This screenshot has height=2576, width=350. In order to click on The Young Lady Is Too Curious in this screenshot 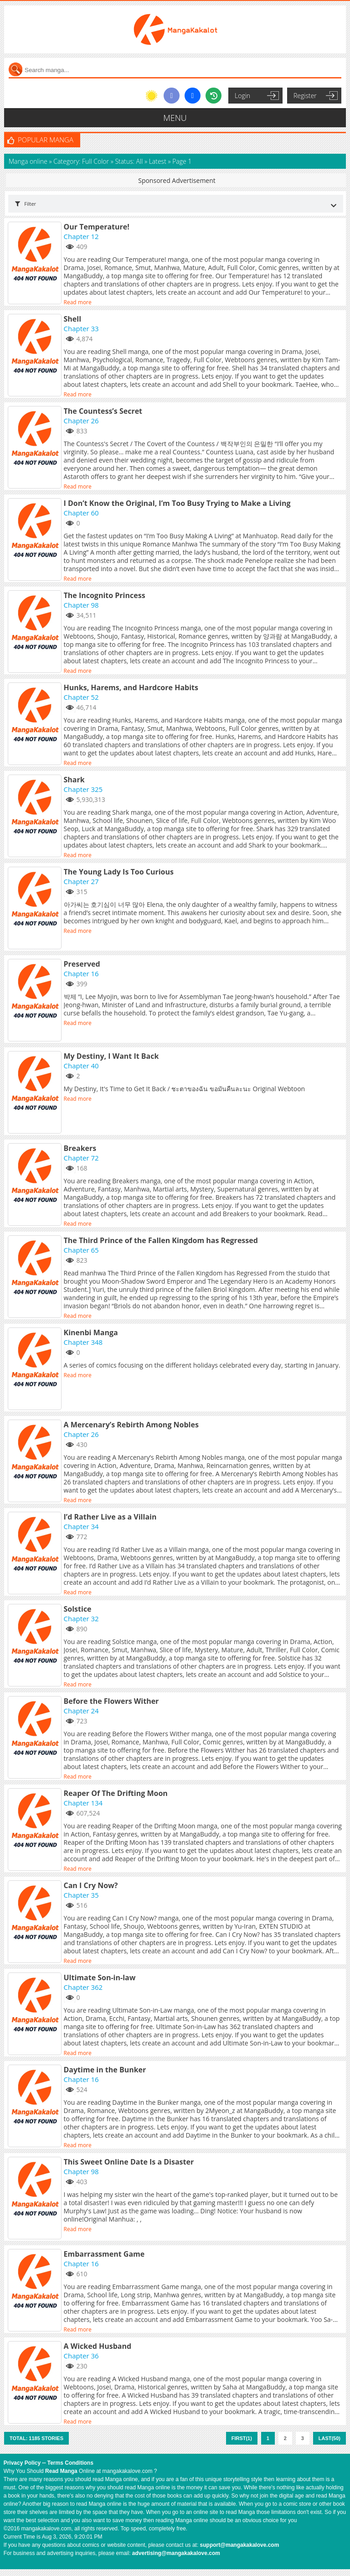, I will do `click(119, 872)`.